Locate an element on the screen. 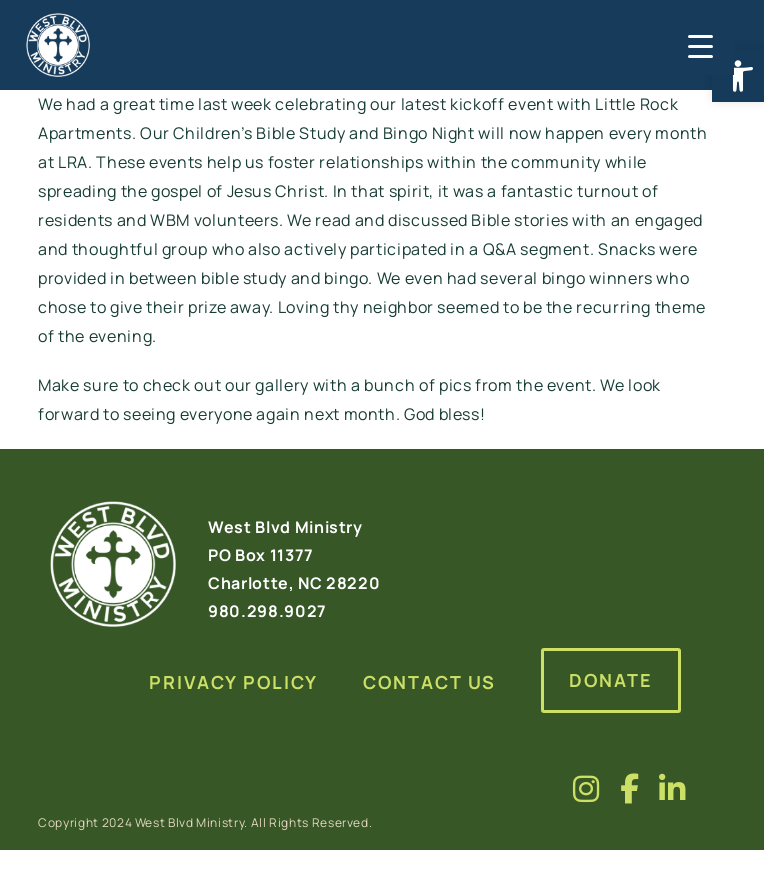  [Visit us on fa-brands fa-linkedin-in] is located at coordinates (672, 788).